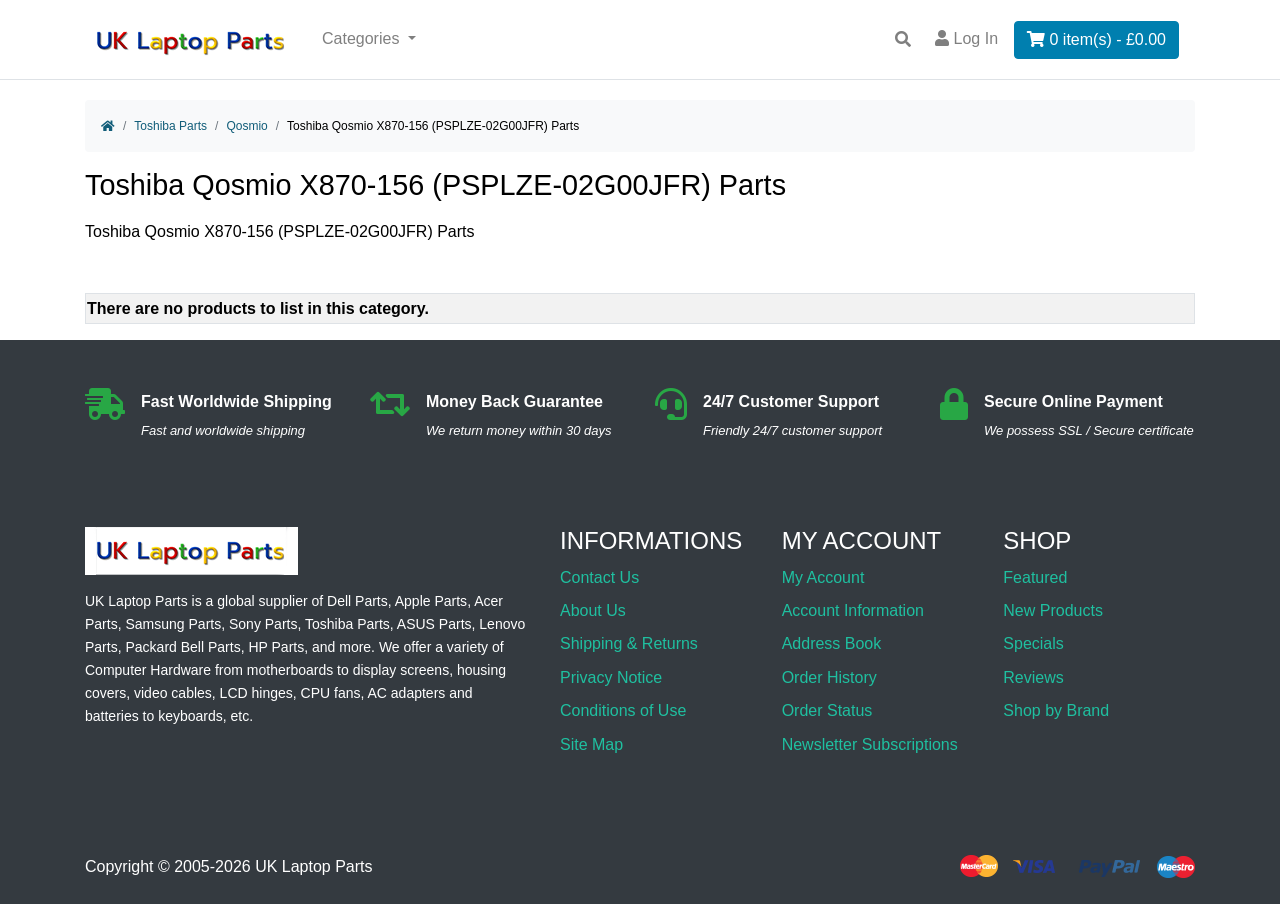  What do you see at coordinates (434, 624) in the screenshot?
I see `ASUS Parts` at bounding box center [434, 624].